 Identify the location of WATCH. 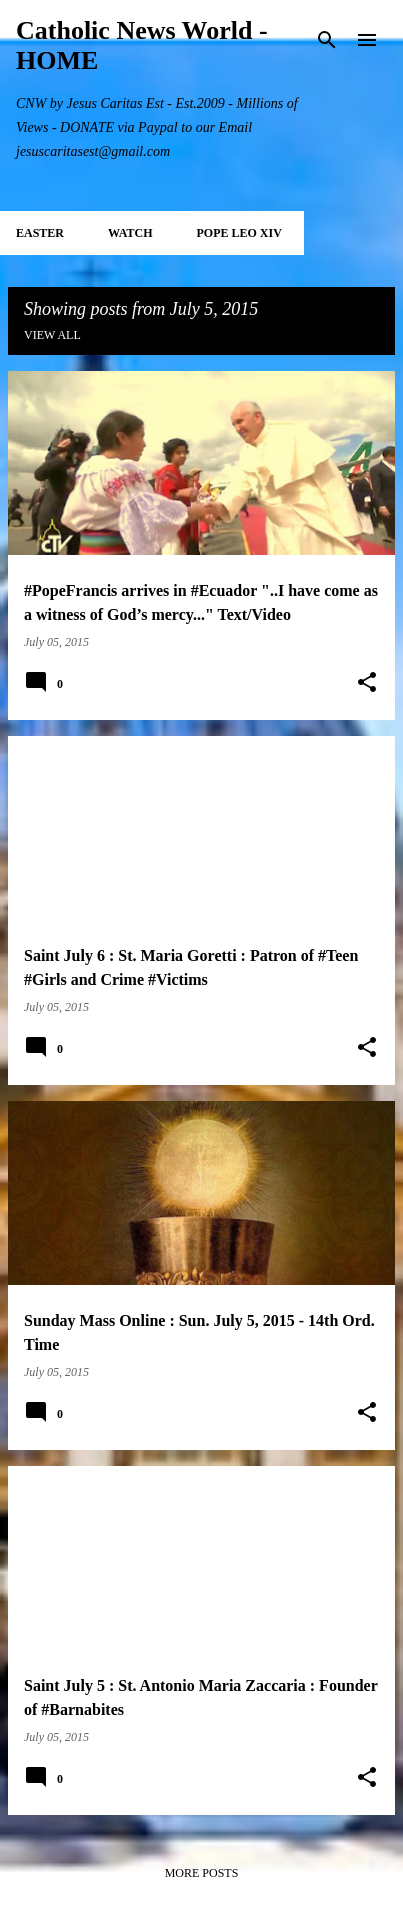
(130, 233).